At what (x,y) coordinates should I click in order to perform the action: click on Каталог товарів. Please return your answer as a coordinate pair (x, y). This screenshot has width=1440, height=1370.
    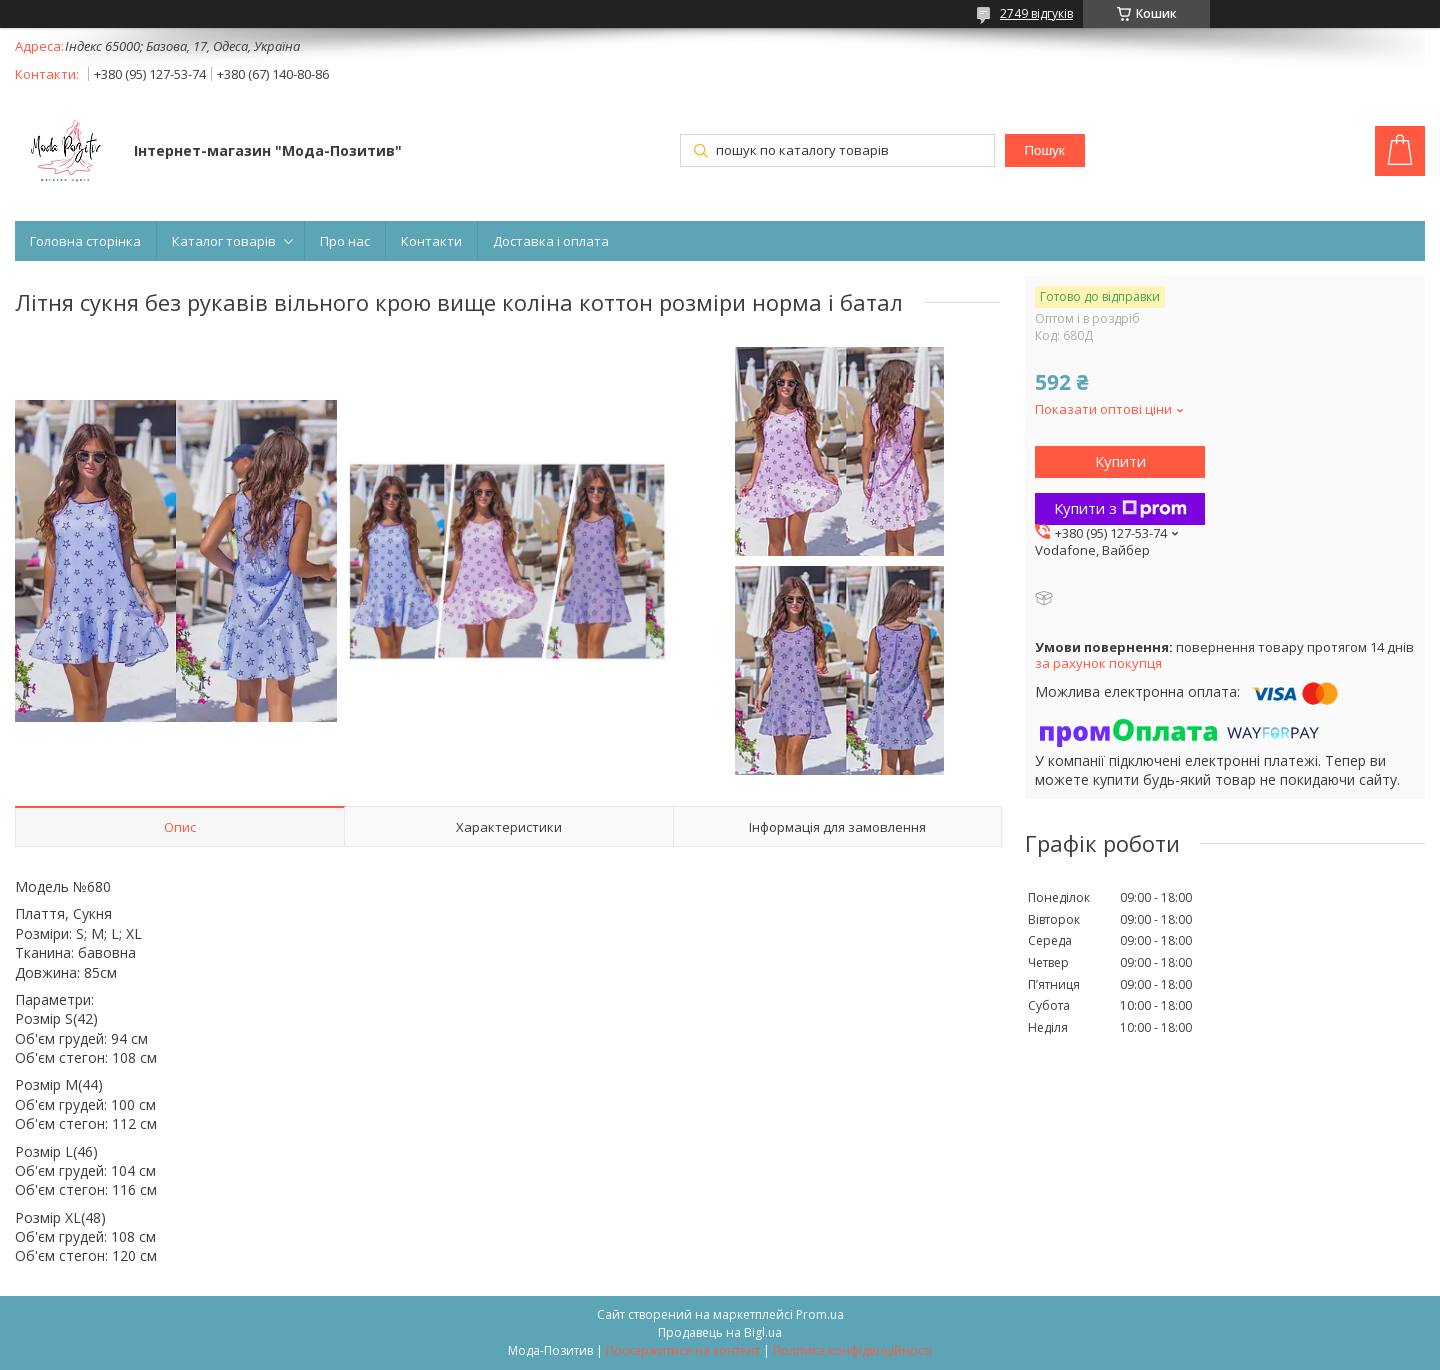
    Looking at the image, I should click on (224, 241).